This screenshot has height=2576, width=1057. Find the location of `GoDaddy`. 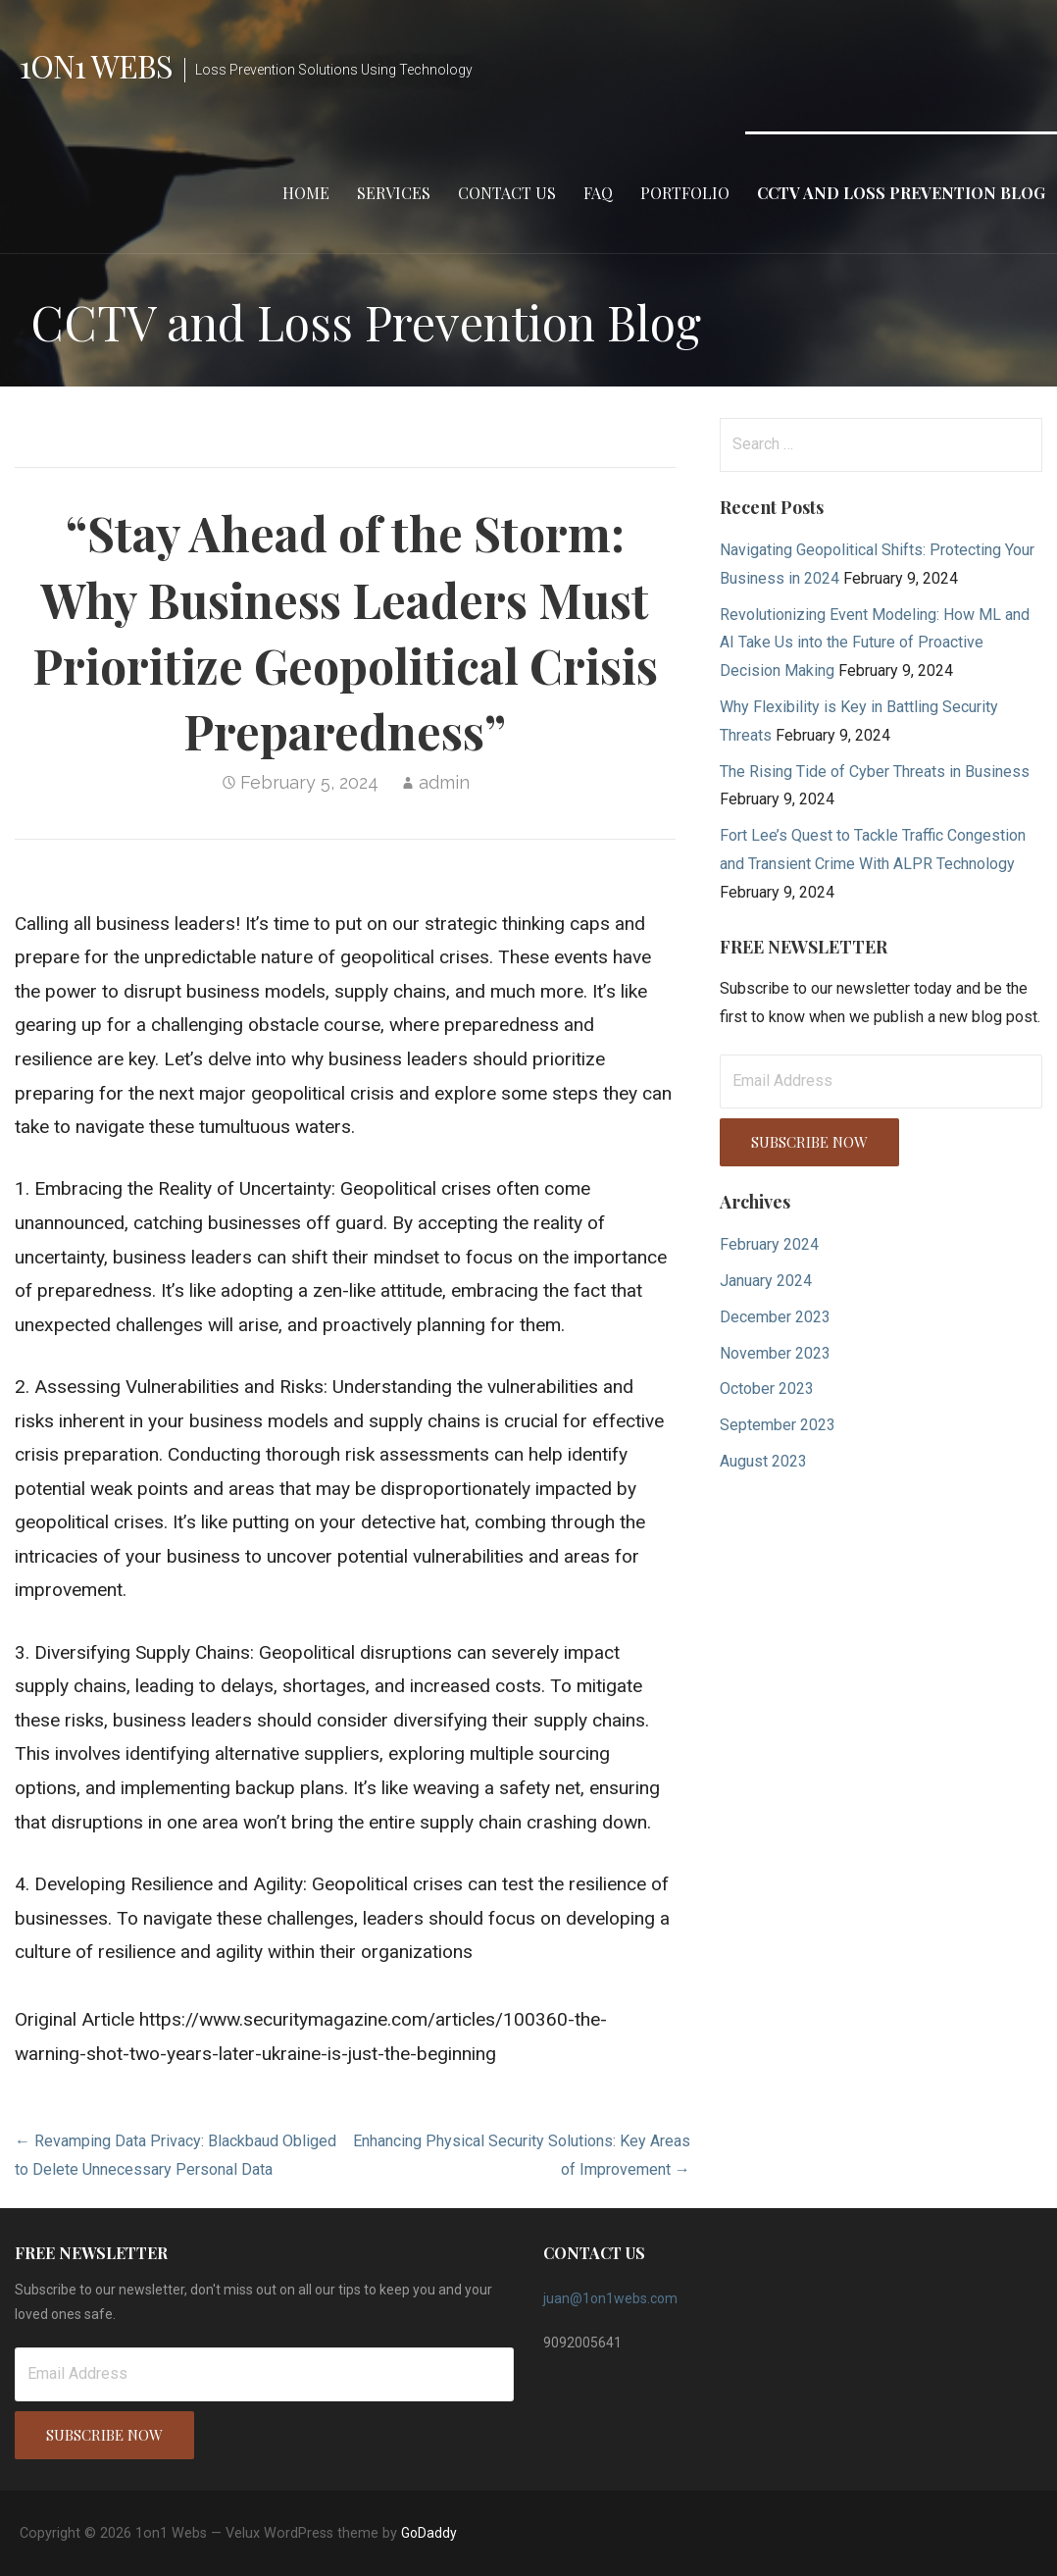

GoDaddy is located at coordinates (429, 2533).